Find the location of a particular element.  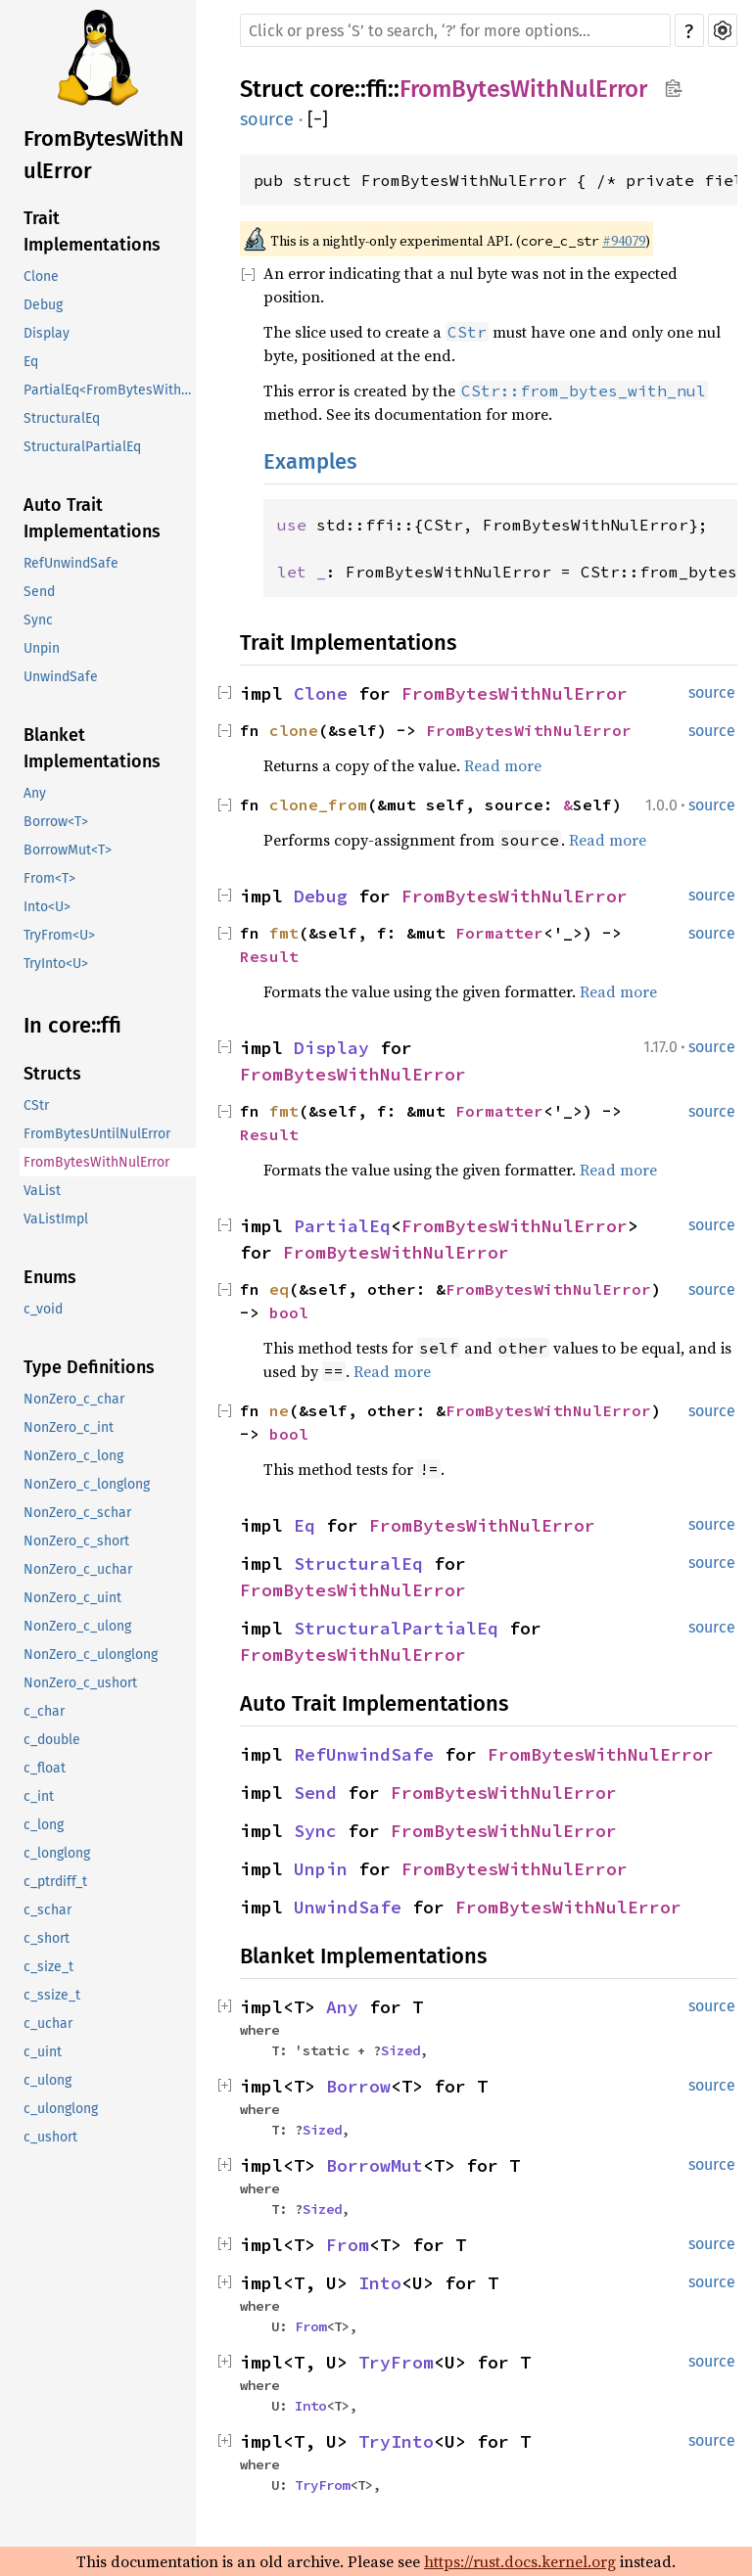

NonZero_c_ulonglong is located at coordinates (91, 1654).